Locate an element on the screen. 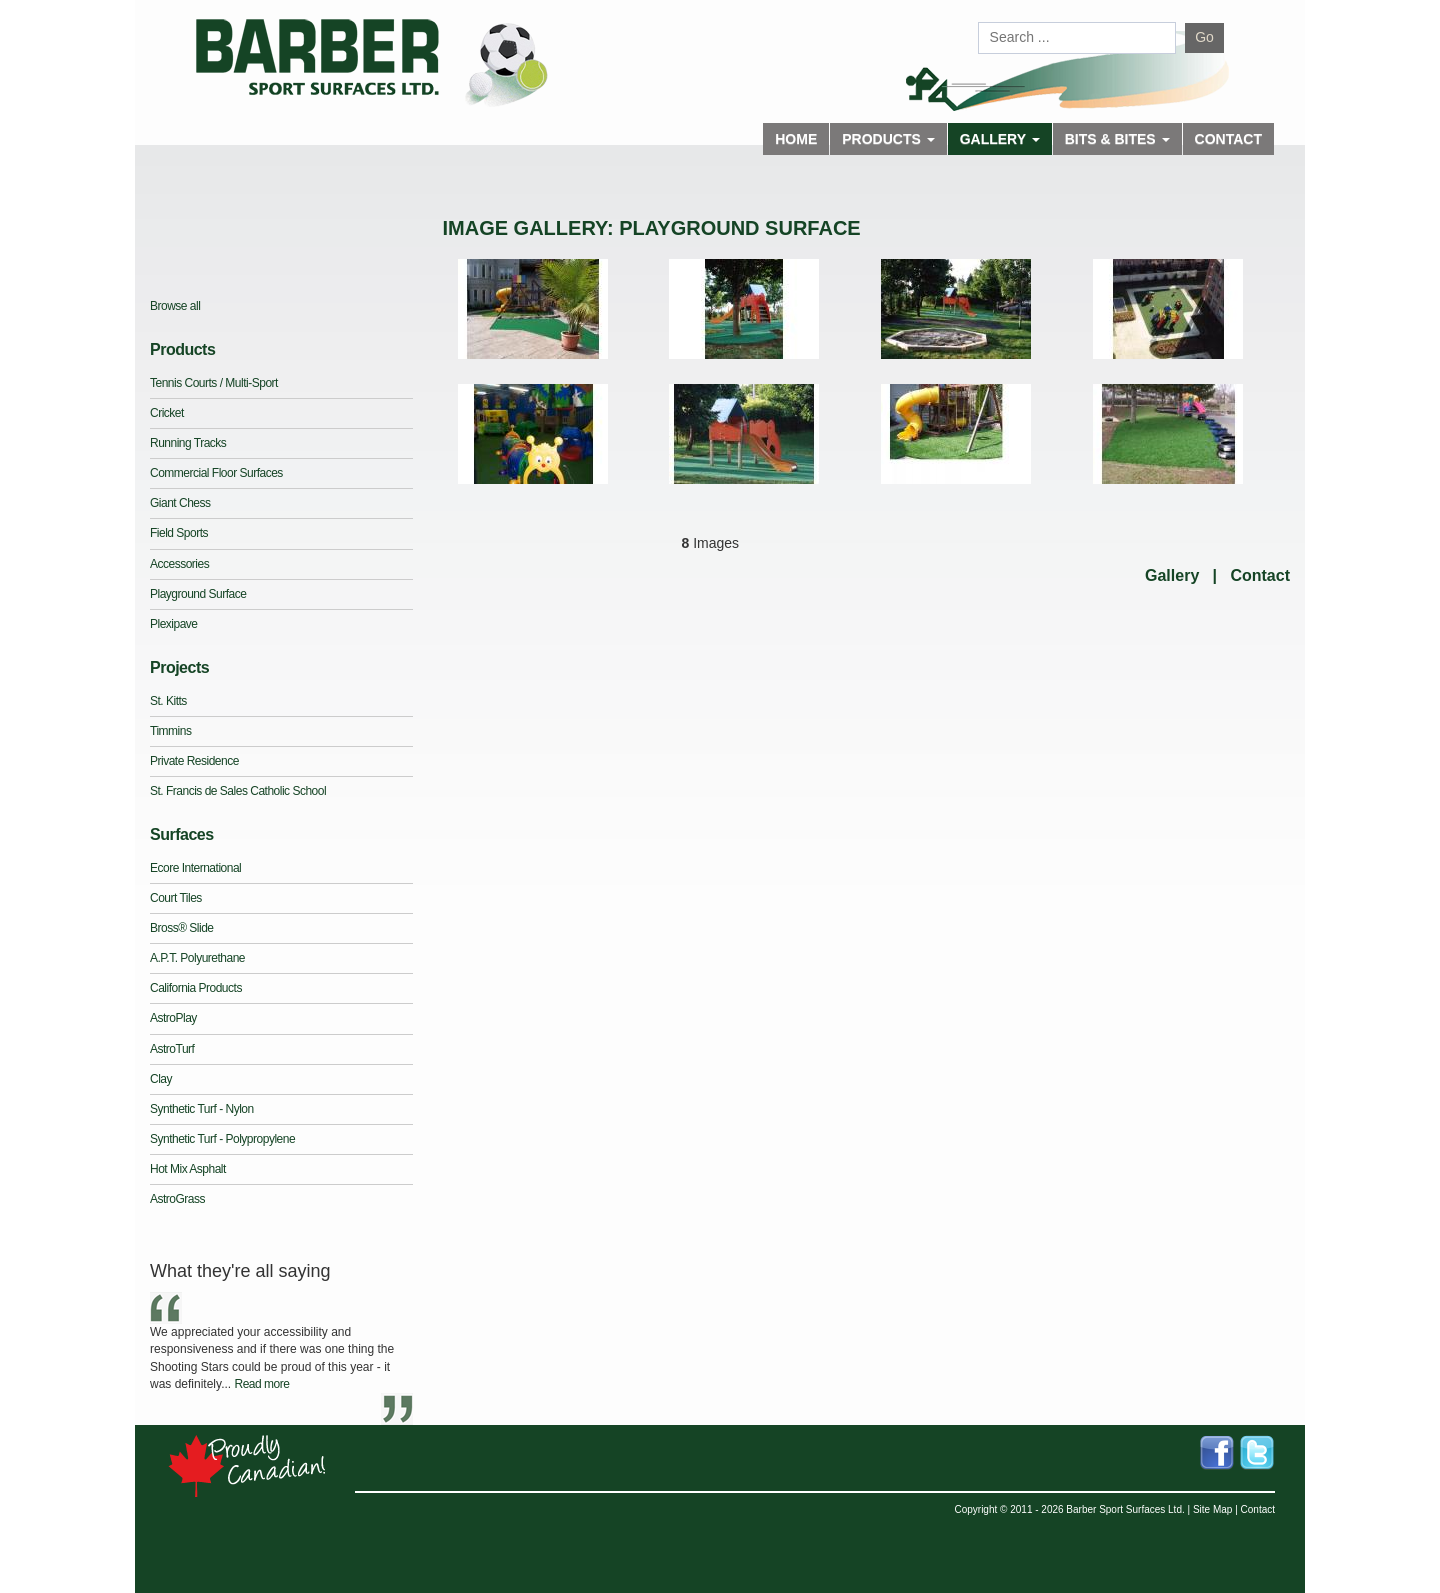 The width and height of the screenshot is (1440, 1593). Home is located at coordinates (796, 139).